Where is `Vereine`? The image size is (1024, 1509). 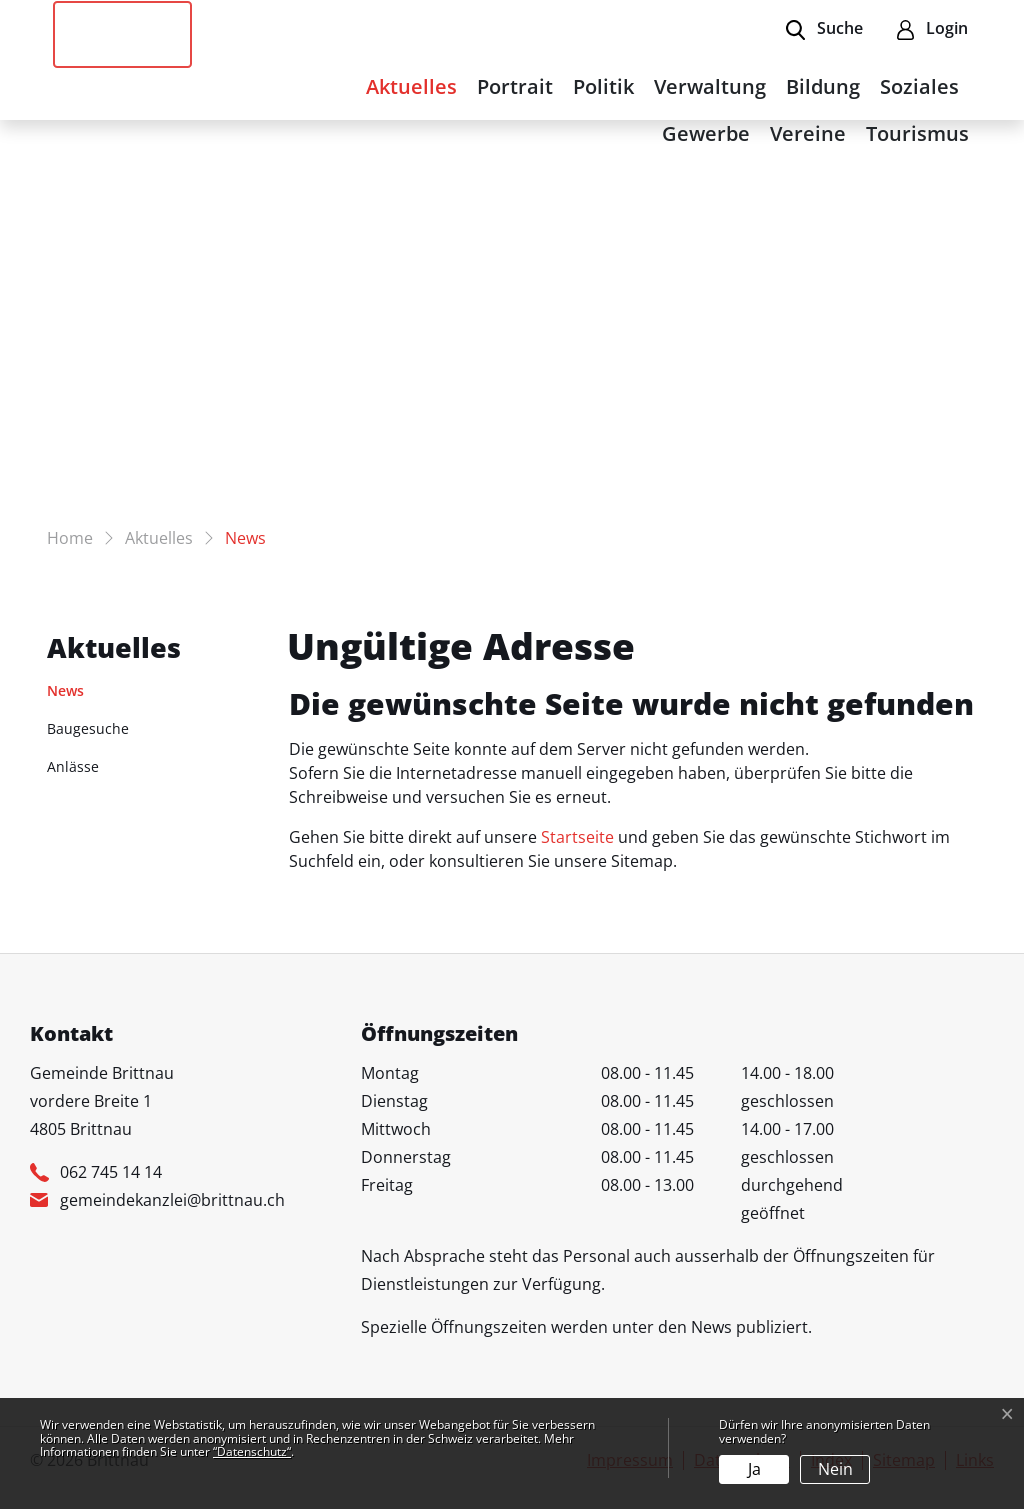 Vereine is located at coordinates (808, 133).